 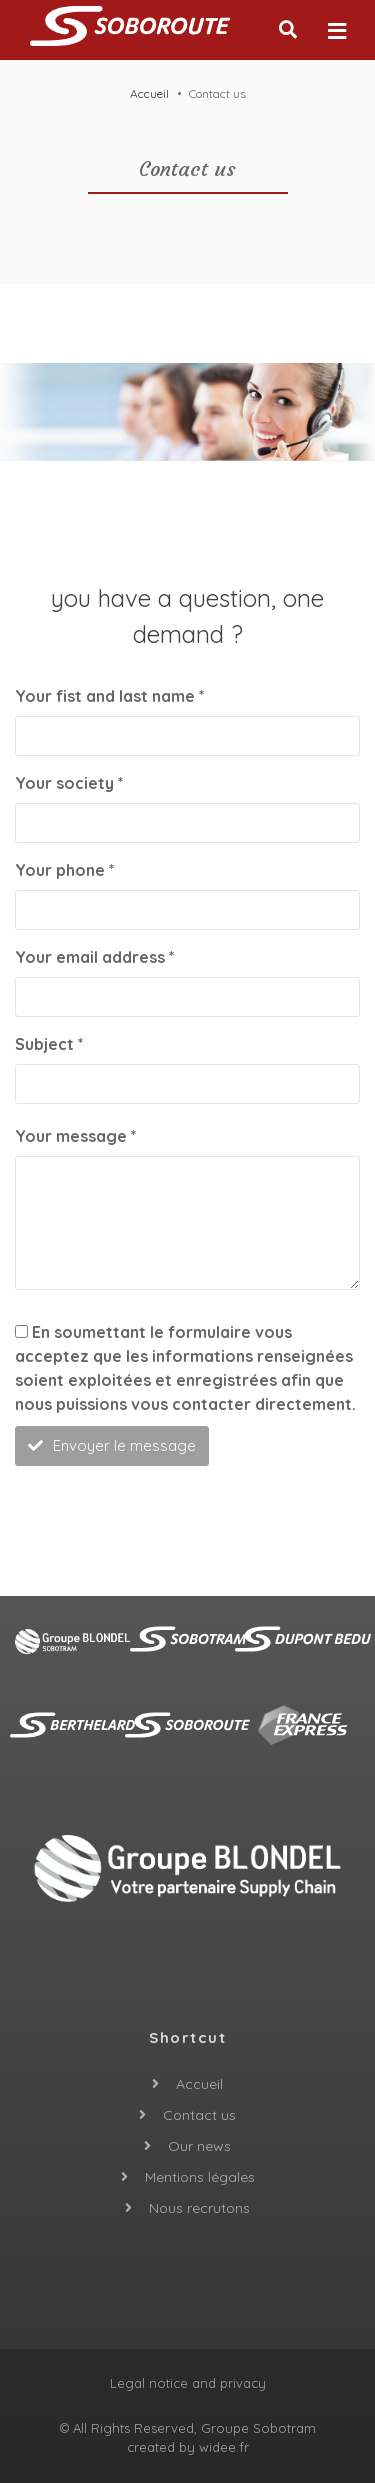 I want to click on Your fist and last name *, so click(x=110, y=696).